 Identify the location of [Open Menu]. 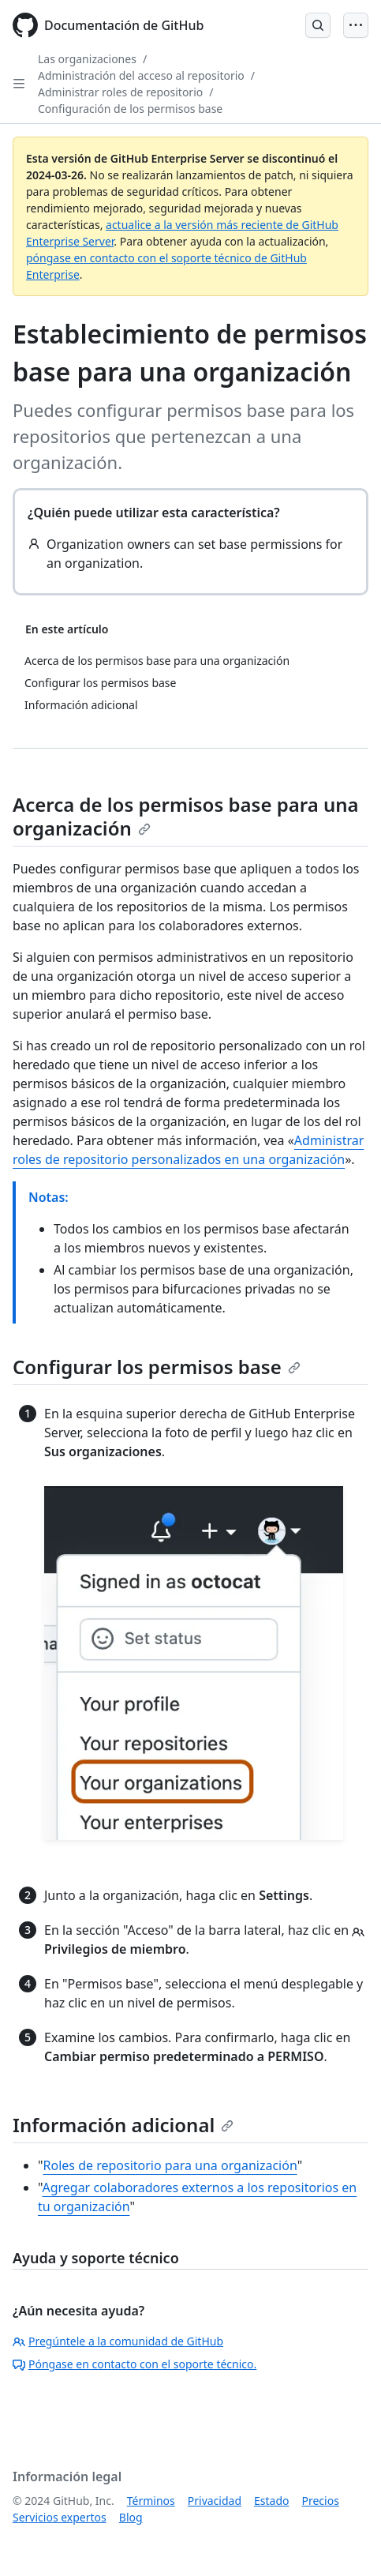
(355, 25).